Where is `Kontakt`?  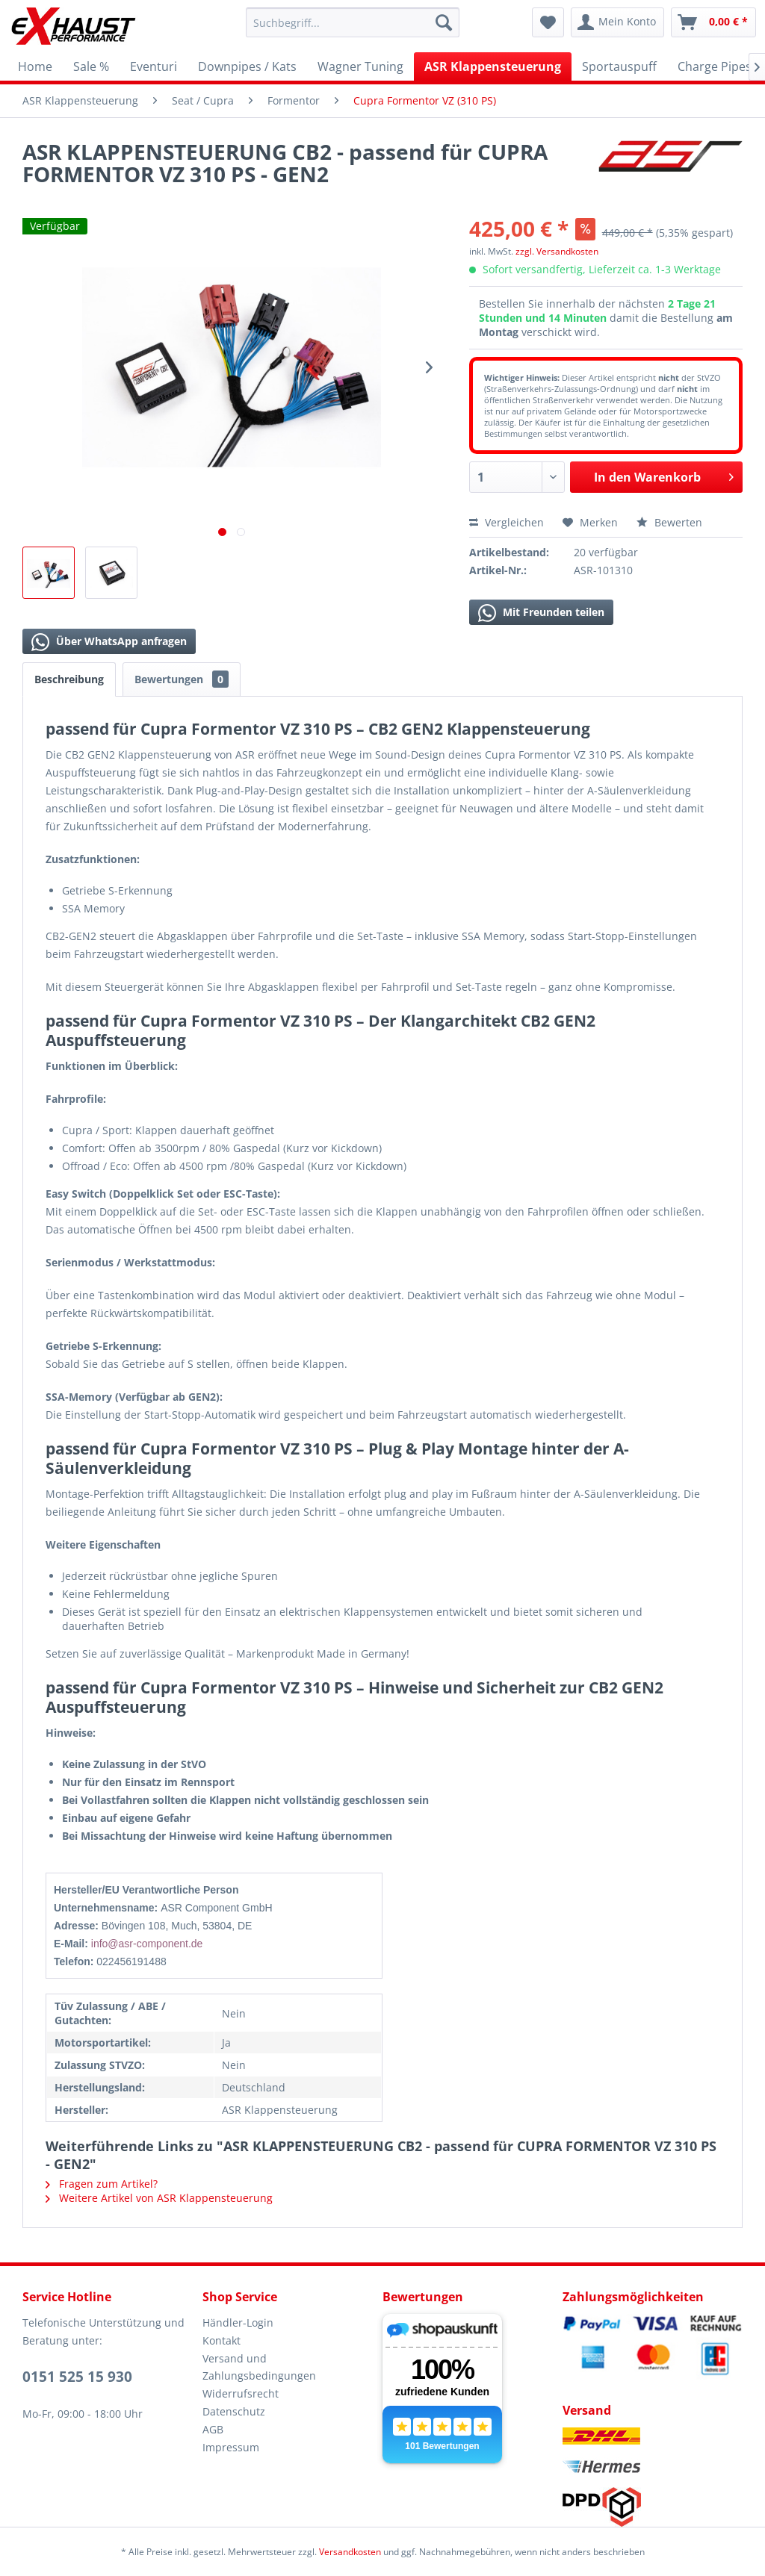 Kontakt is located at coordinates (221, 2340).